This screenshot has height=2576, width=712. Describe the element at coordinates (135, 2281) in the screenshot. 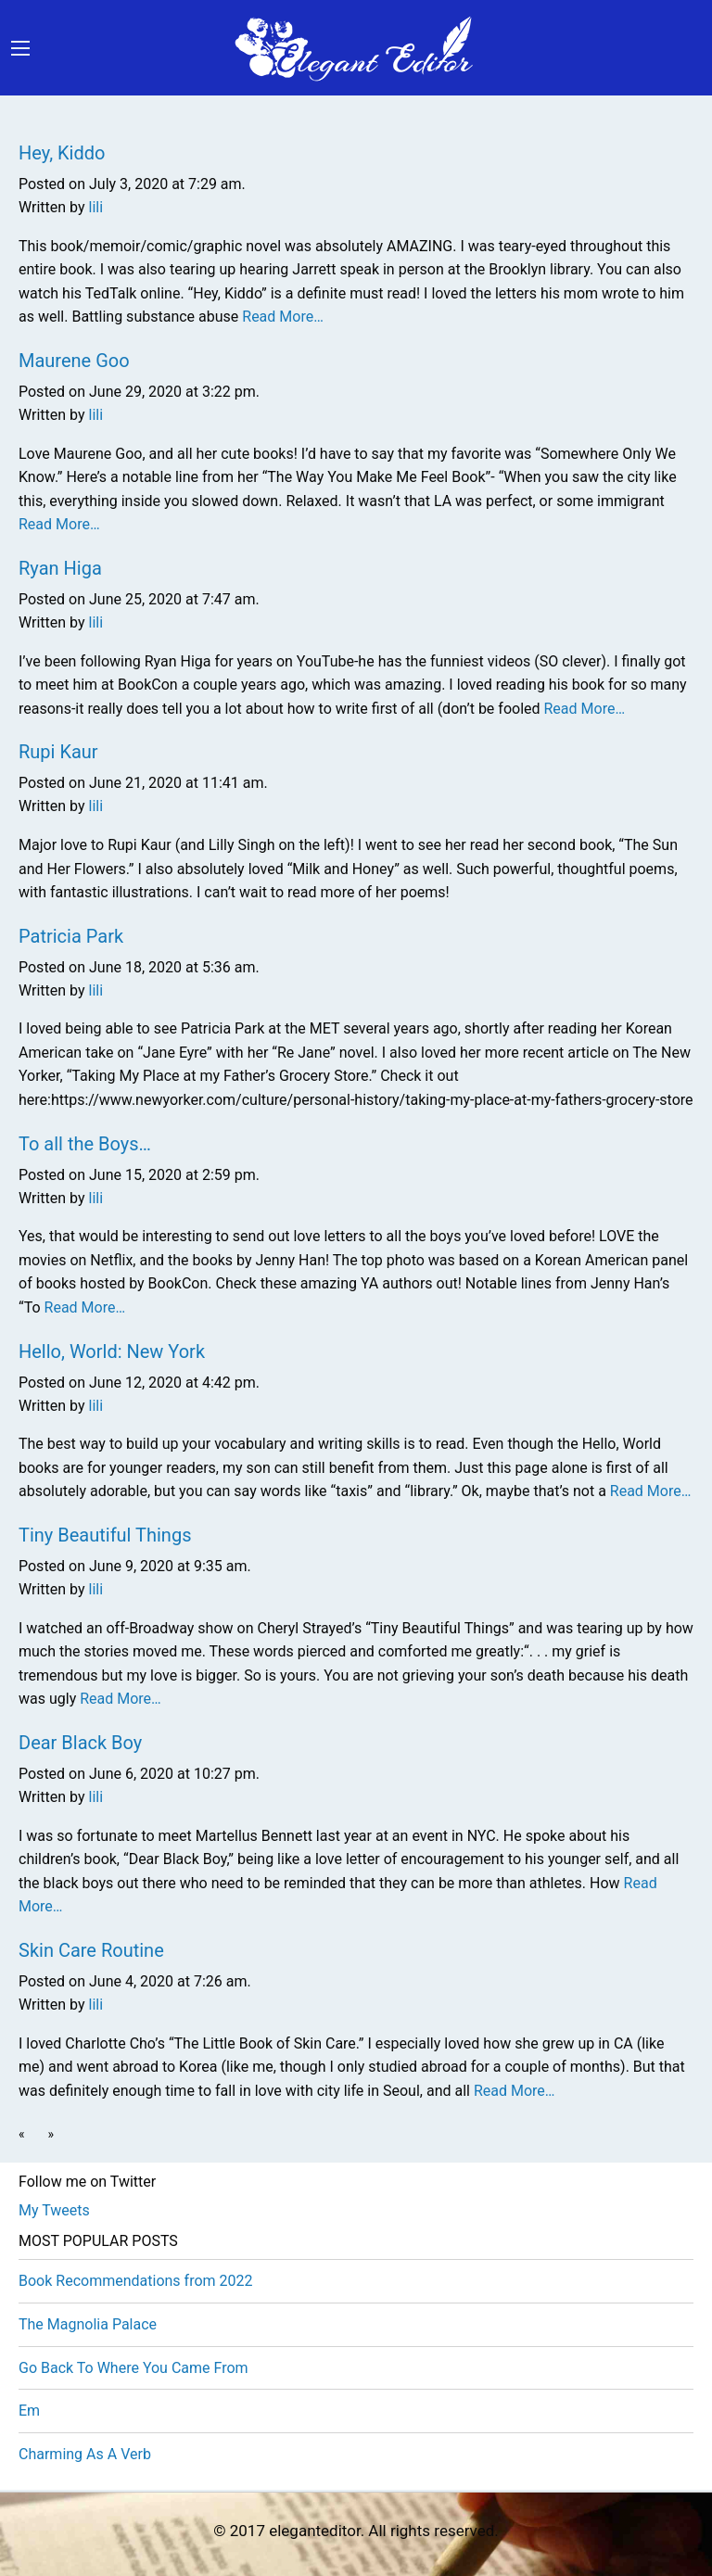

I see `Book Recommendations from 2022` at that location.